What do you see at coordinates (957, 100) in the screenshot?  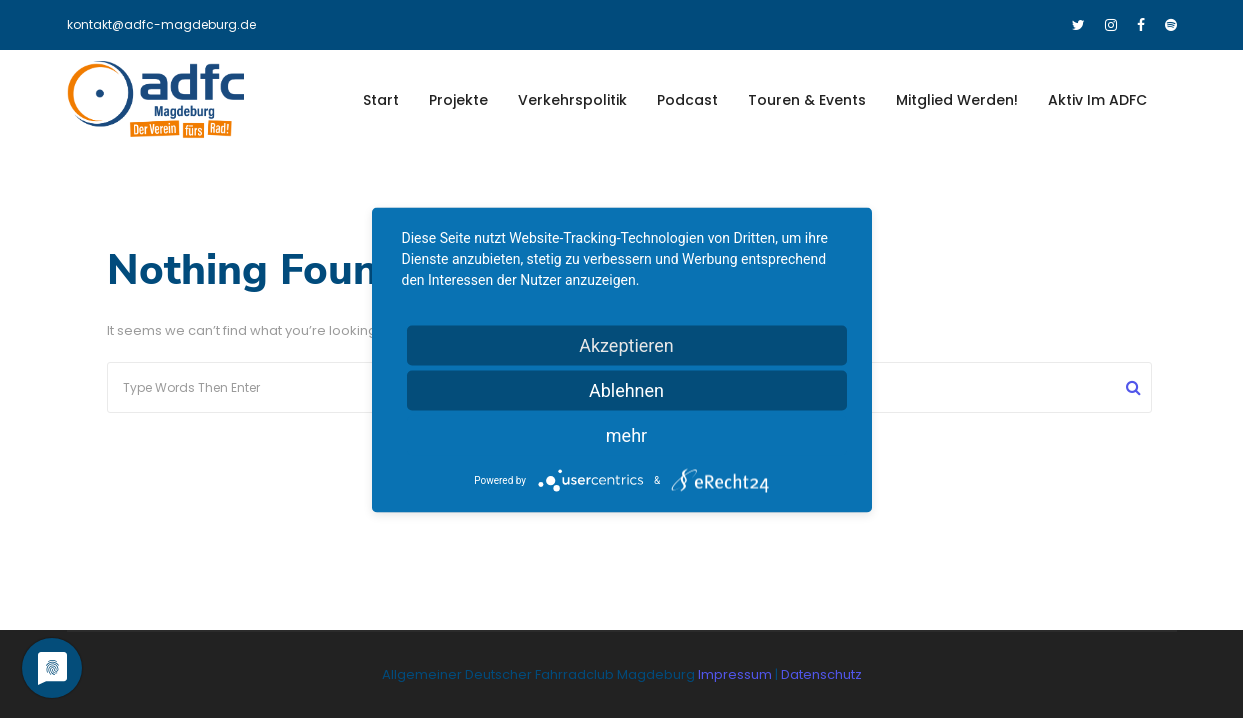 I see `Mitglied werden!` at bounding box center [957, 100].